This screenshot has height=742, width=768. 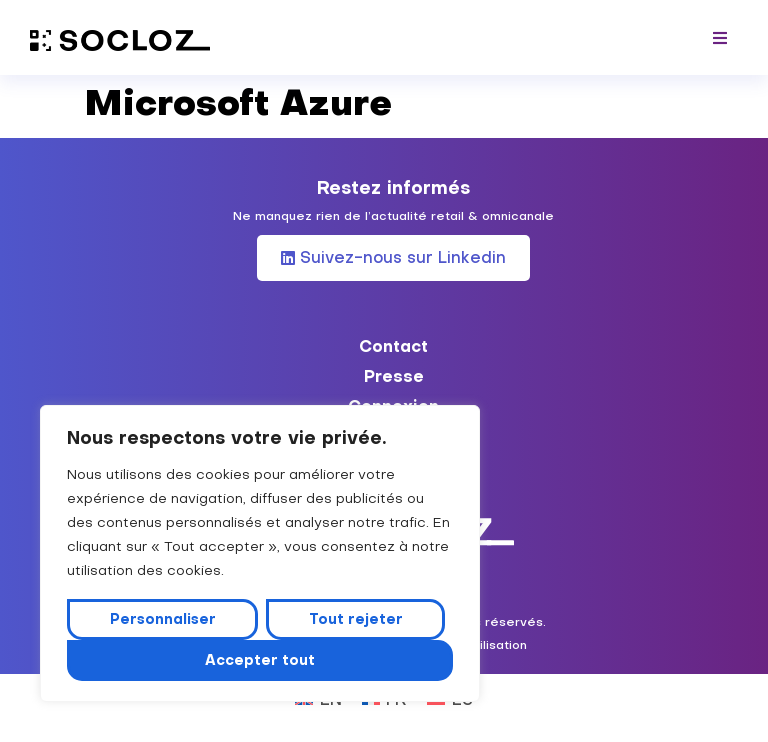 I want to click on [region], so click(x=260, y=554).